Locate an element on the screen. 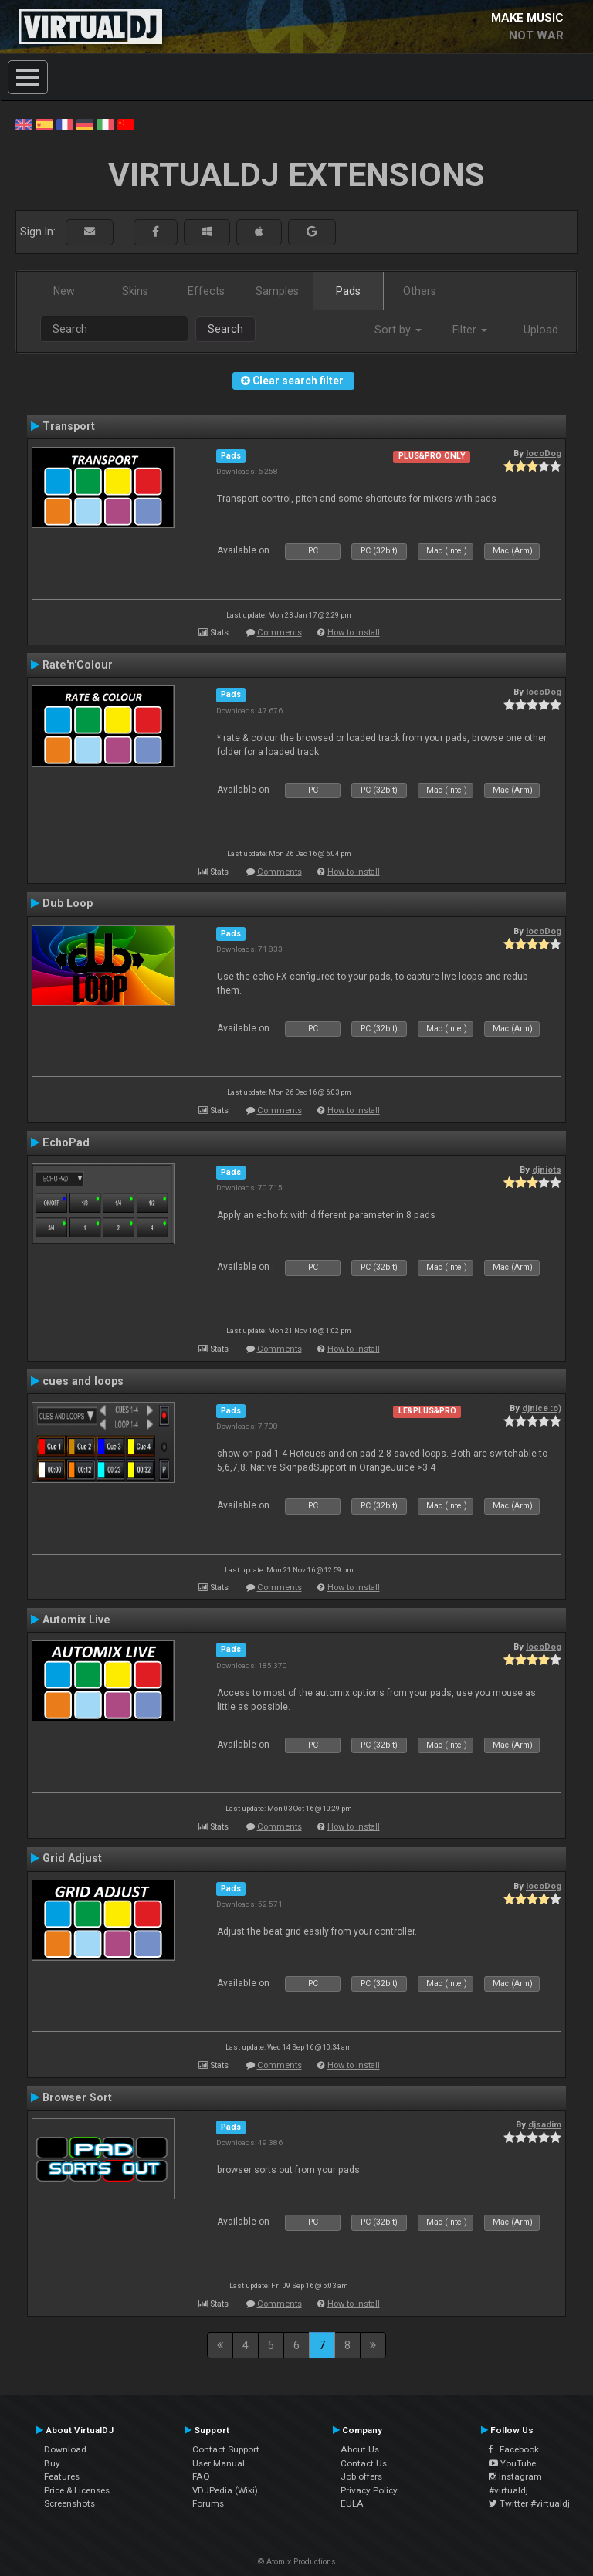  Price & Licenses is located at coordinates (77, 2490).